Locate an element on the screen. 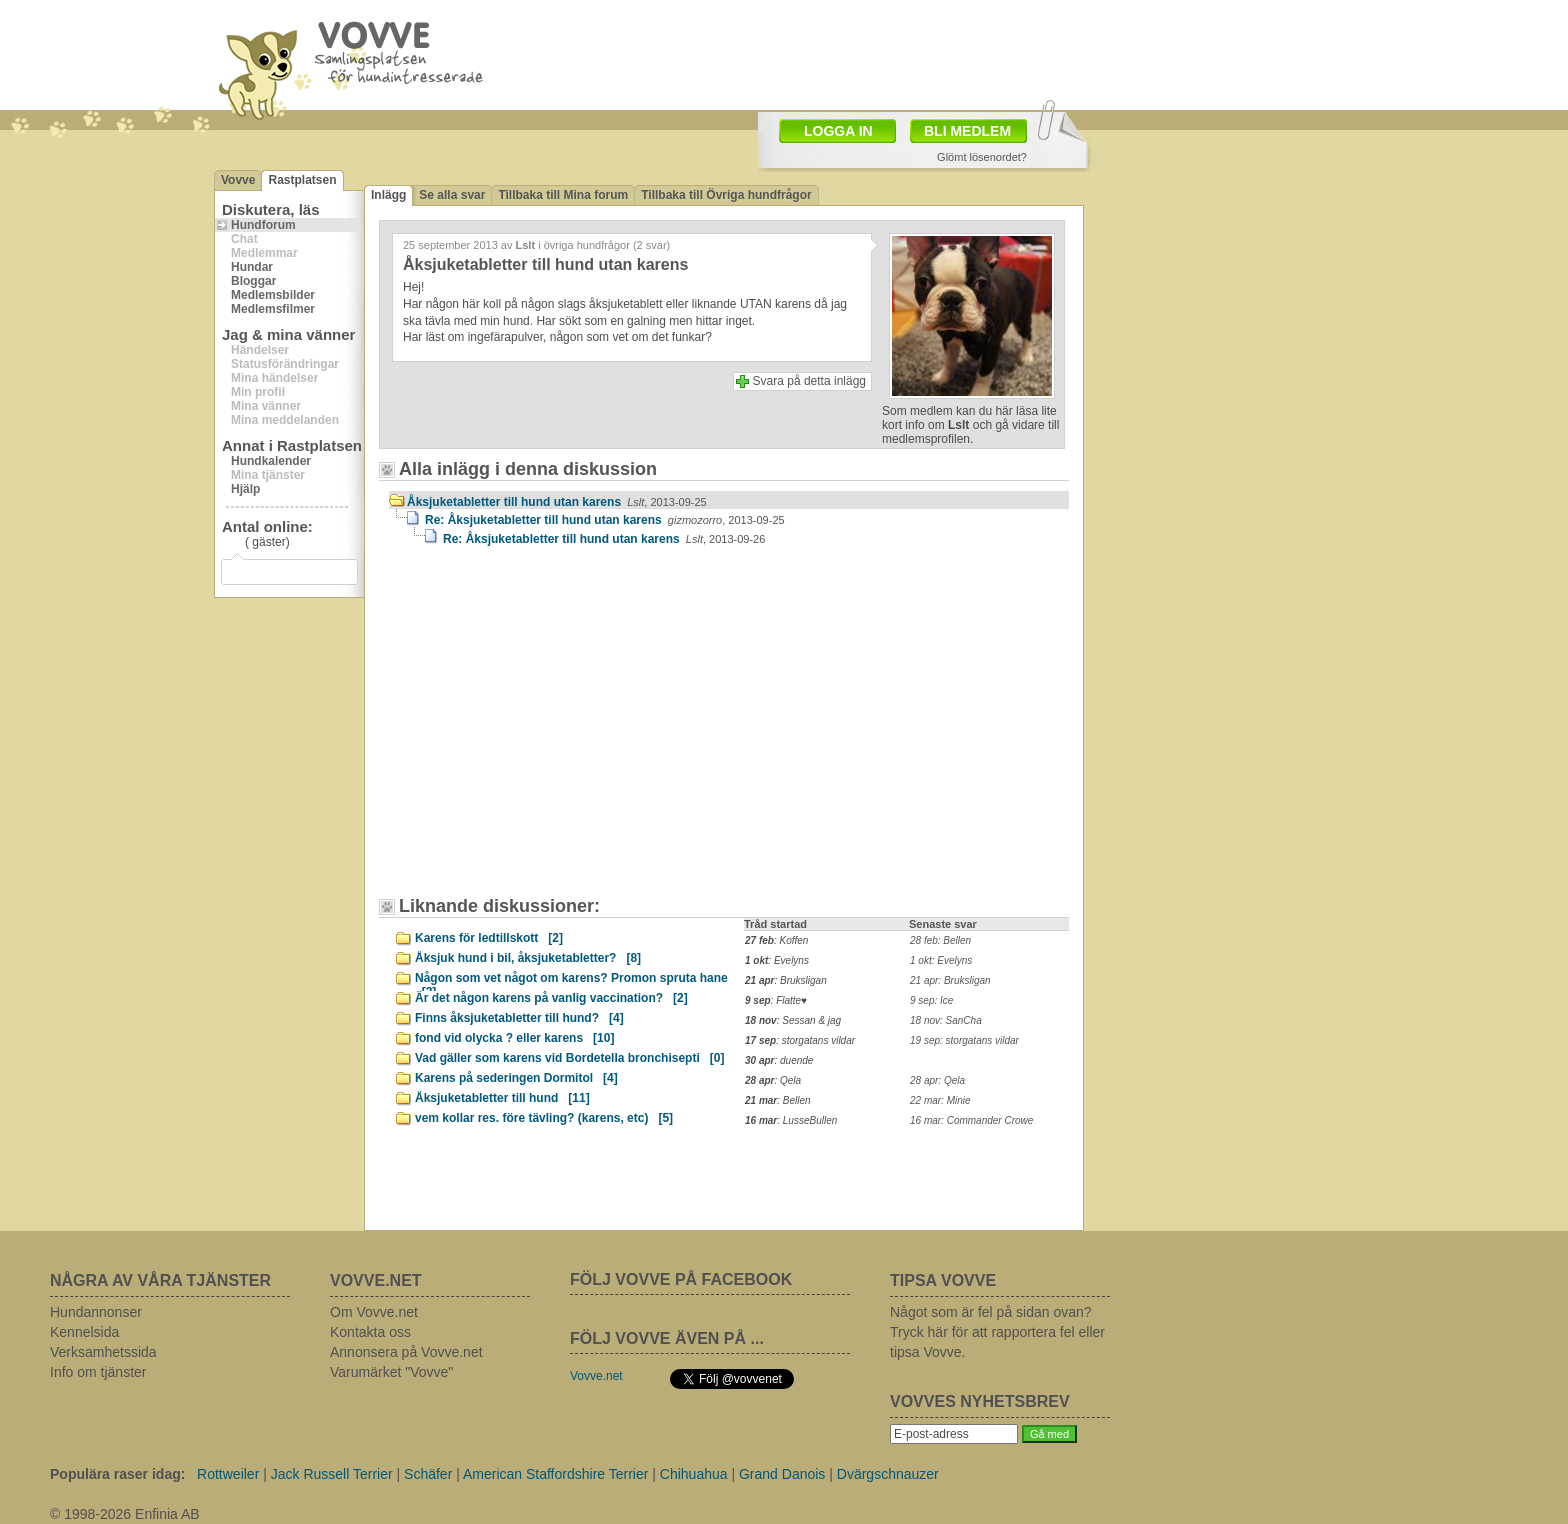  Se alla svar is located at coordinates (452, 195).